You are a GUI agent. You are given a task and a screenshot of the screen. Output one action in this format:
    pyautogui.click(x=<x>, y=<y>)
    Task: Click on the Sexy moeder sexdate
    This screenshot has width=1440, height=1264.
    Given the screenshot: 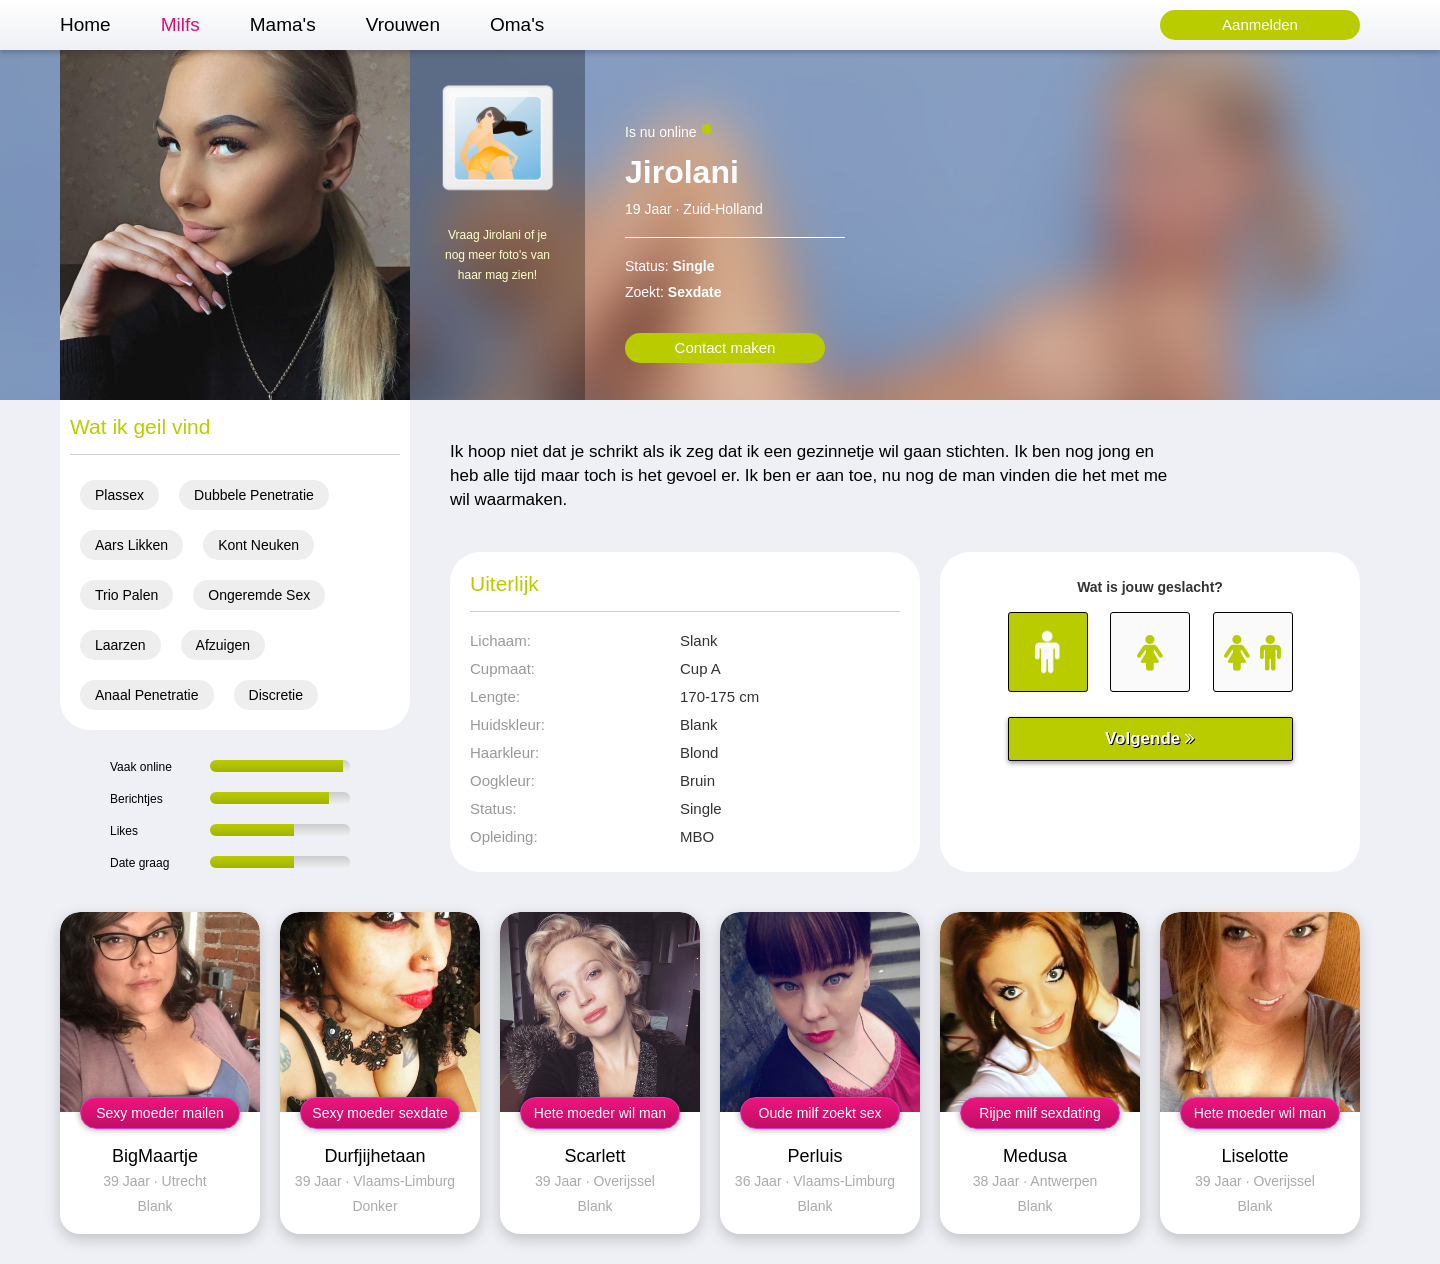 What is the action you would take?
    pyautogui.click(x=379, y=1113)
    